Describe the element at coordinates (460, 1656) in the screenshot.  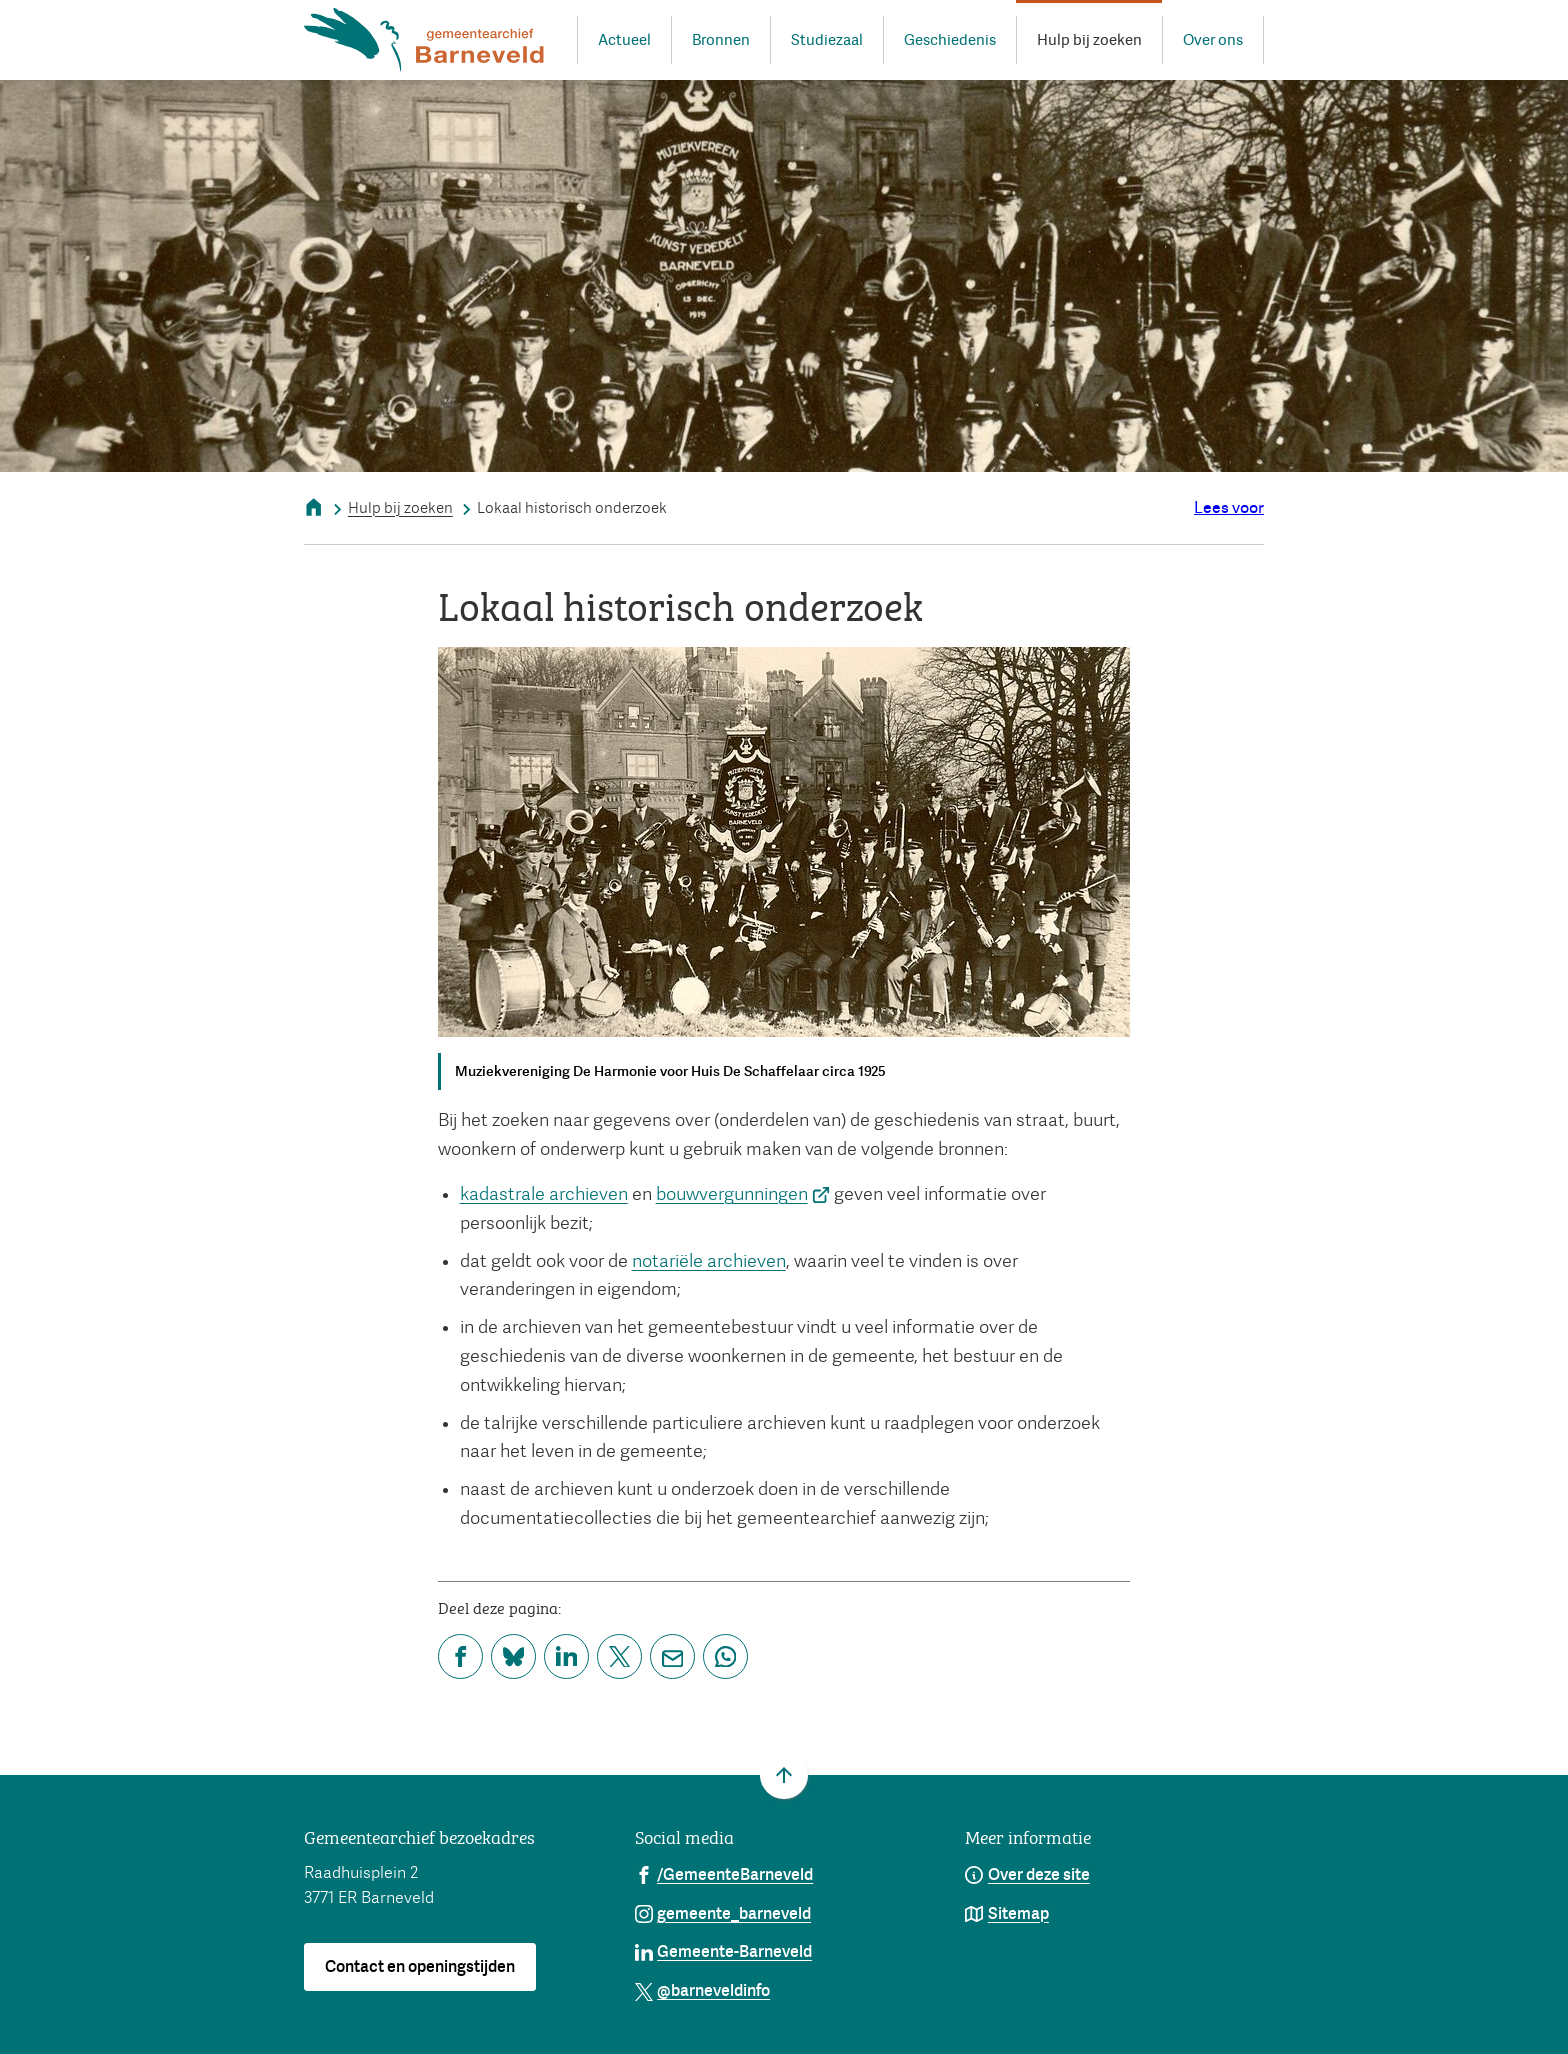
I see `[Deel deze pagina op Facebook]` at that location.